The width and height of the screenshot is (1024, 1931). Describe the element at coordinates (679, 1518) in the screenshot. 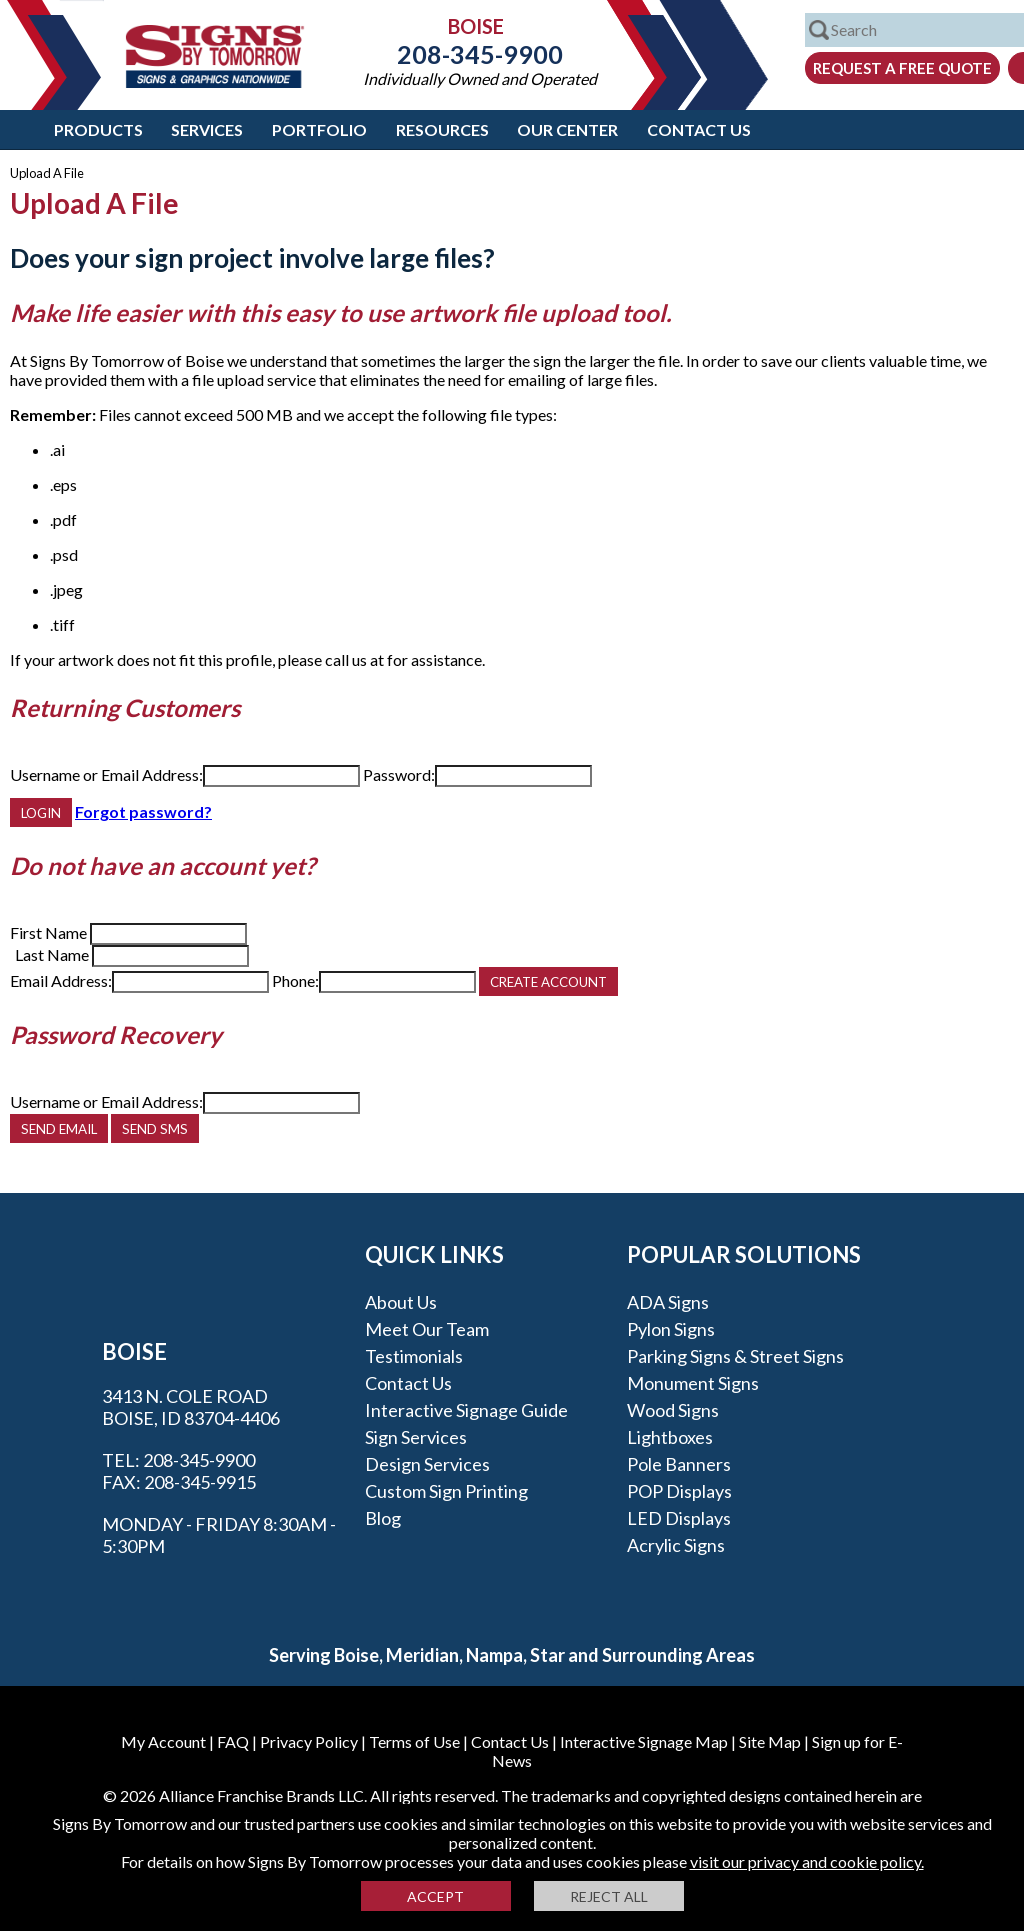

I see `LED Displays` at that location.